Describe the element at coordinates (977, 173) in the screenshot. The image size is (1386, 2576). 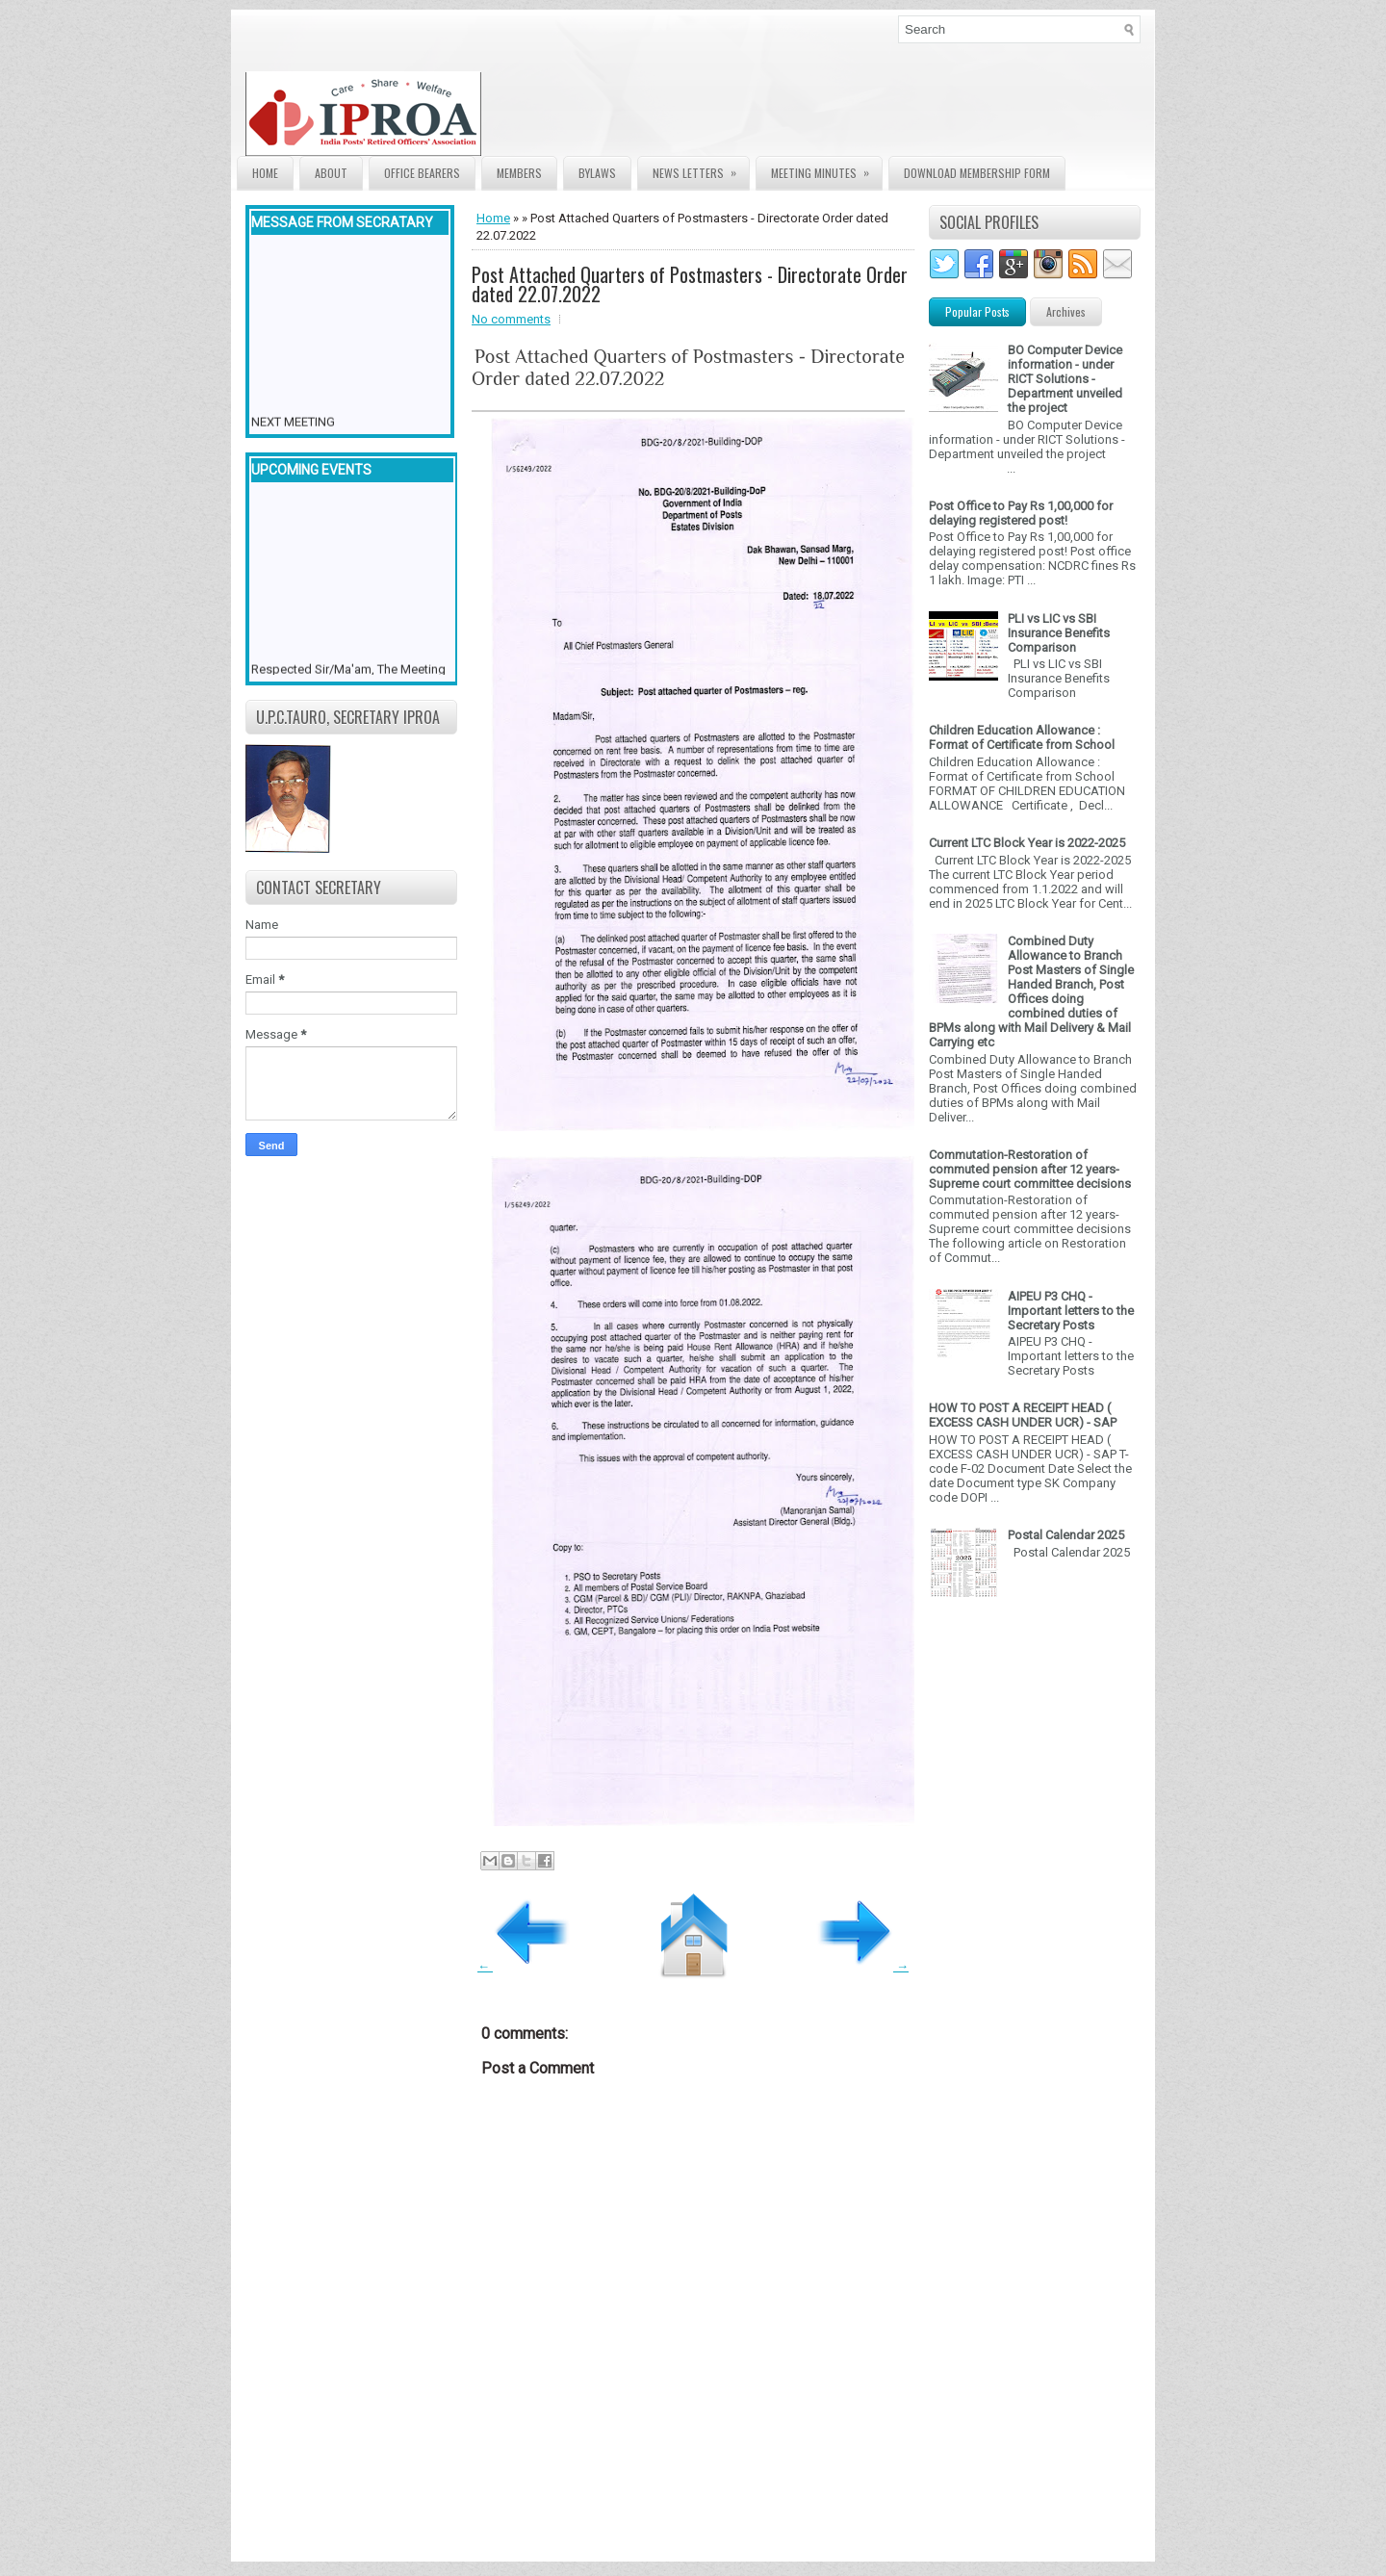
I see `Download Membership form` at that location.